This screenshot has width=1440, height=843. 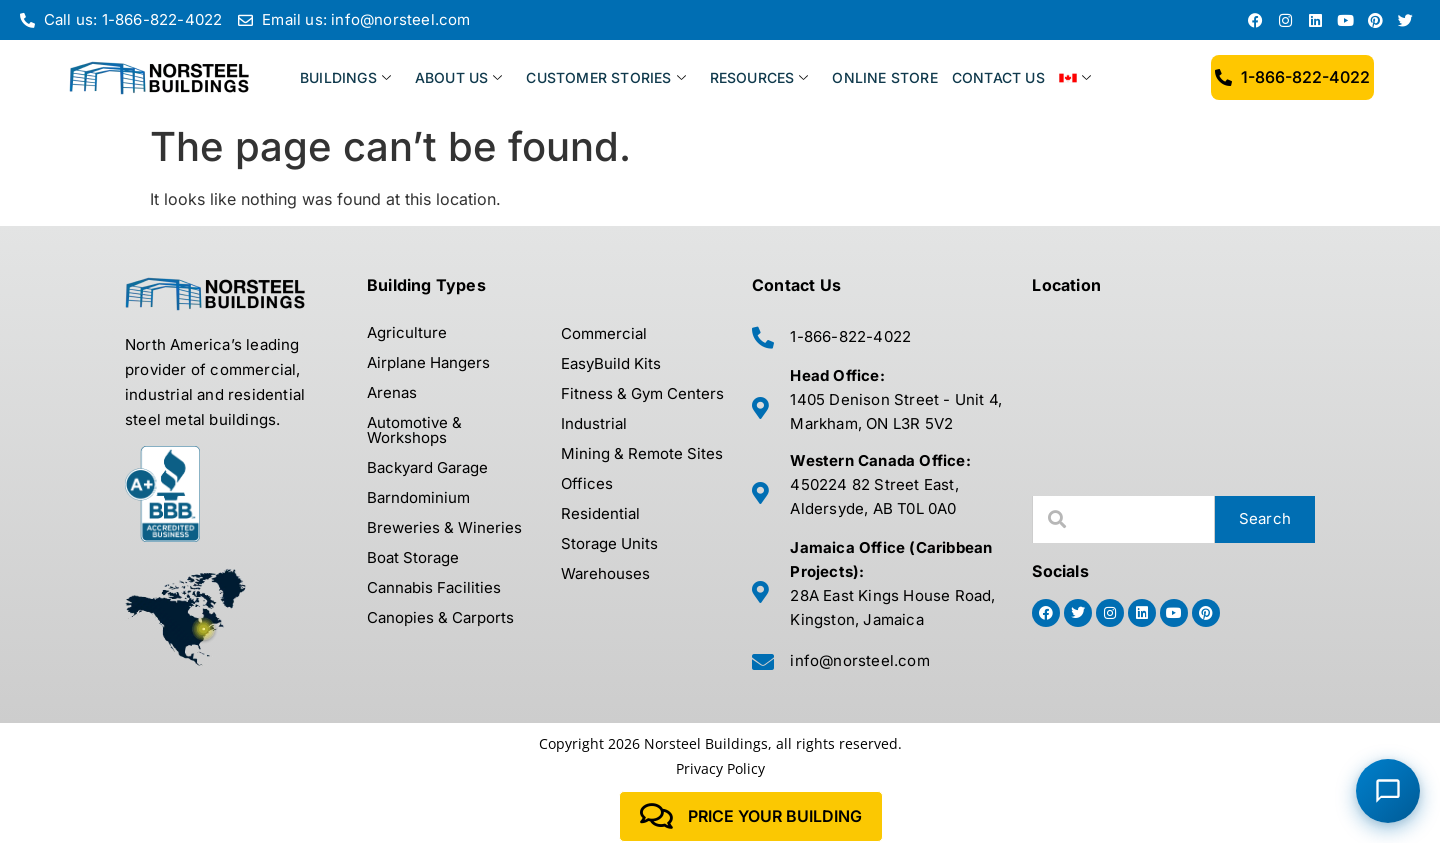 What do you see at coordinates (1123, 519) in the screenshot?
I see `[combobox]` at bounding box center [1123, 519].